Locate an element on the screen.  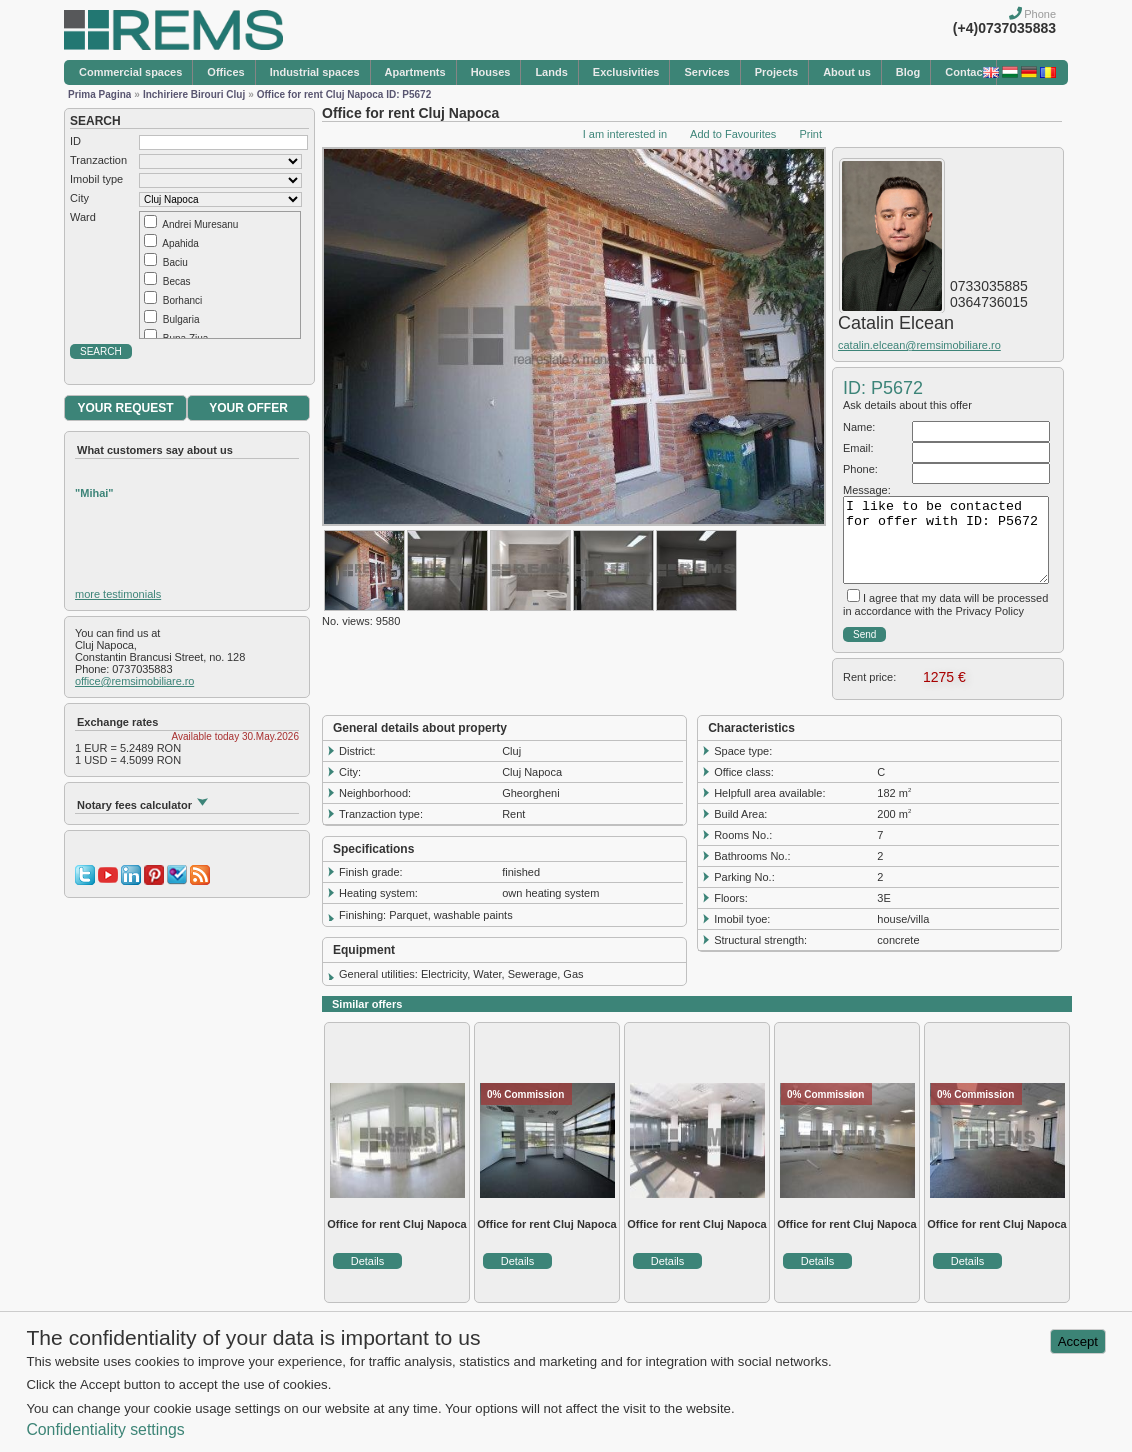
Add to Favourites is located at coordinates (733, 134).